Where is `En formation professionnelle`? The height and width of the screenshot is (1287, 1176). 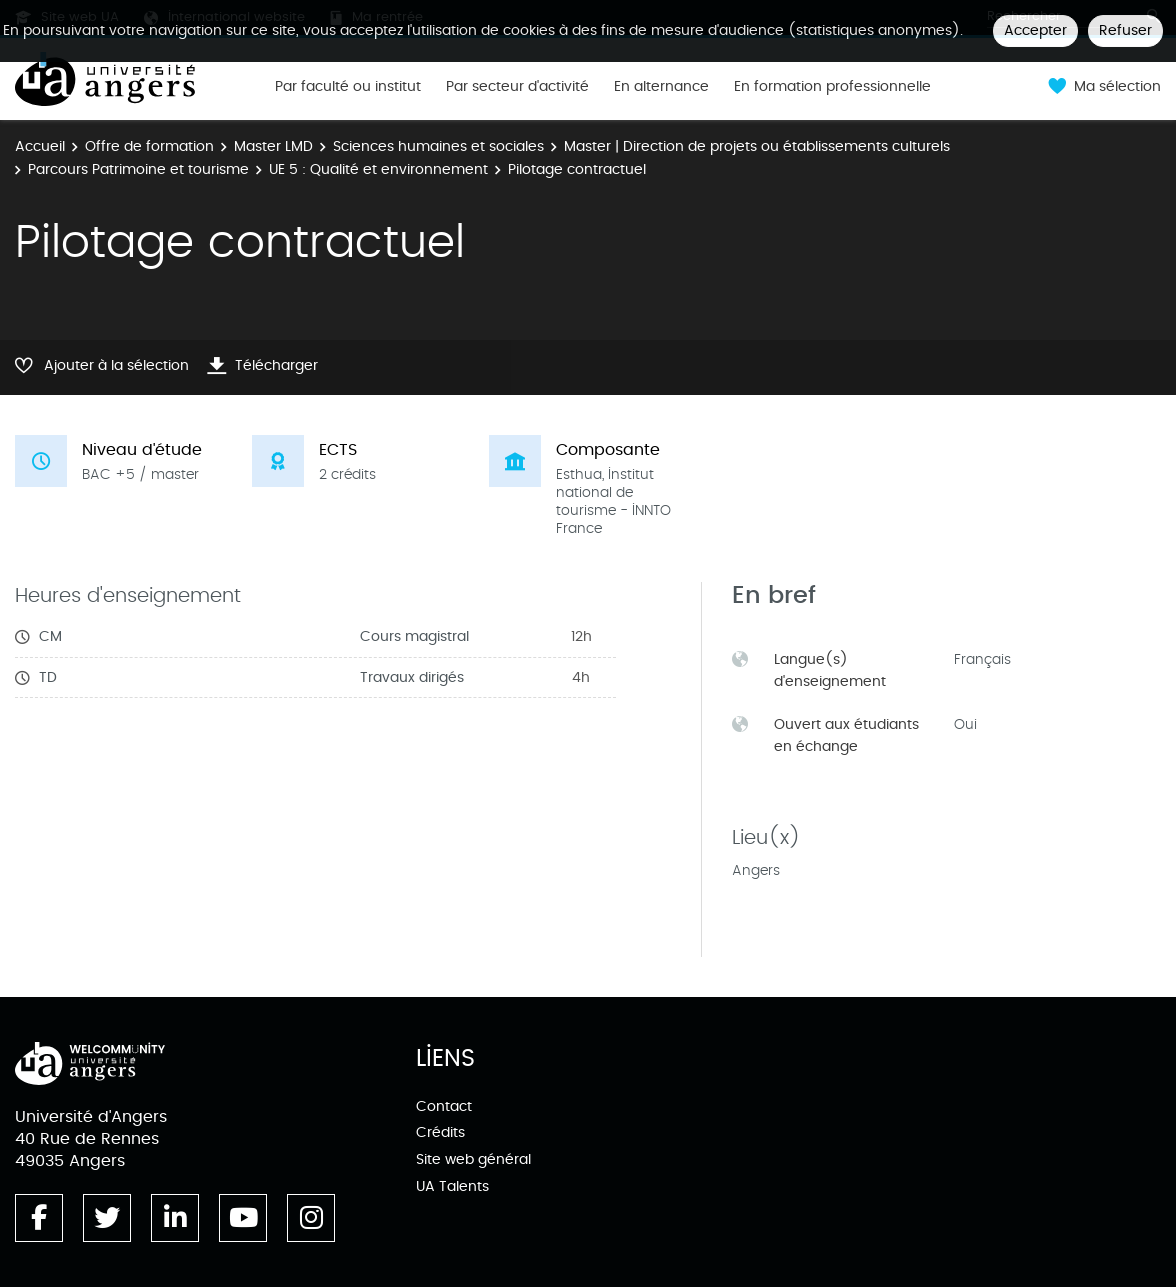 En formation professionnelle is located at coordinates (832, 87).